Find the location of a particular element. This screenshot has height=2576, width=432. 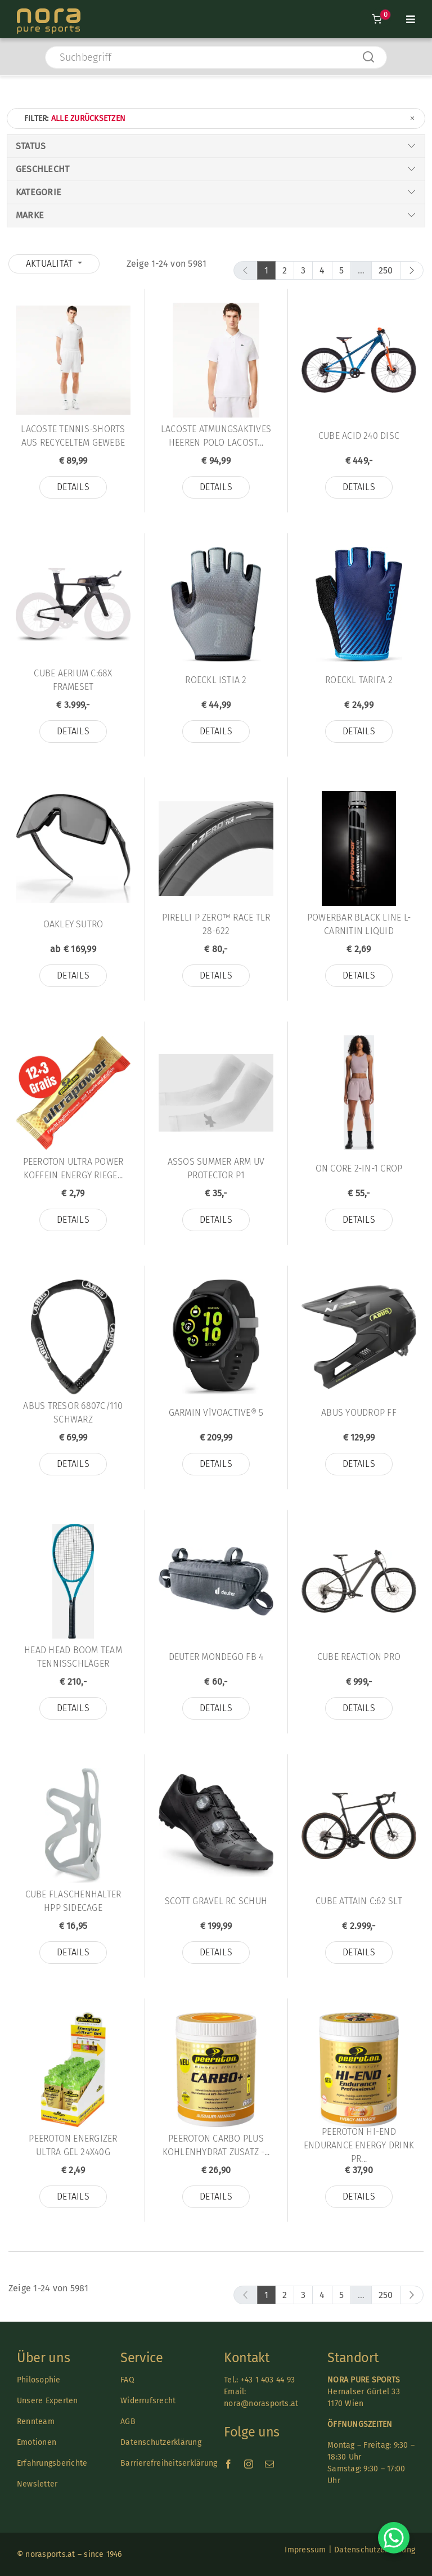

AGB is located at coordinates (128, 2421).